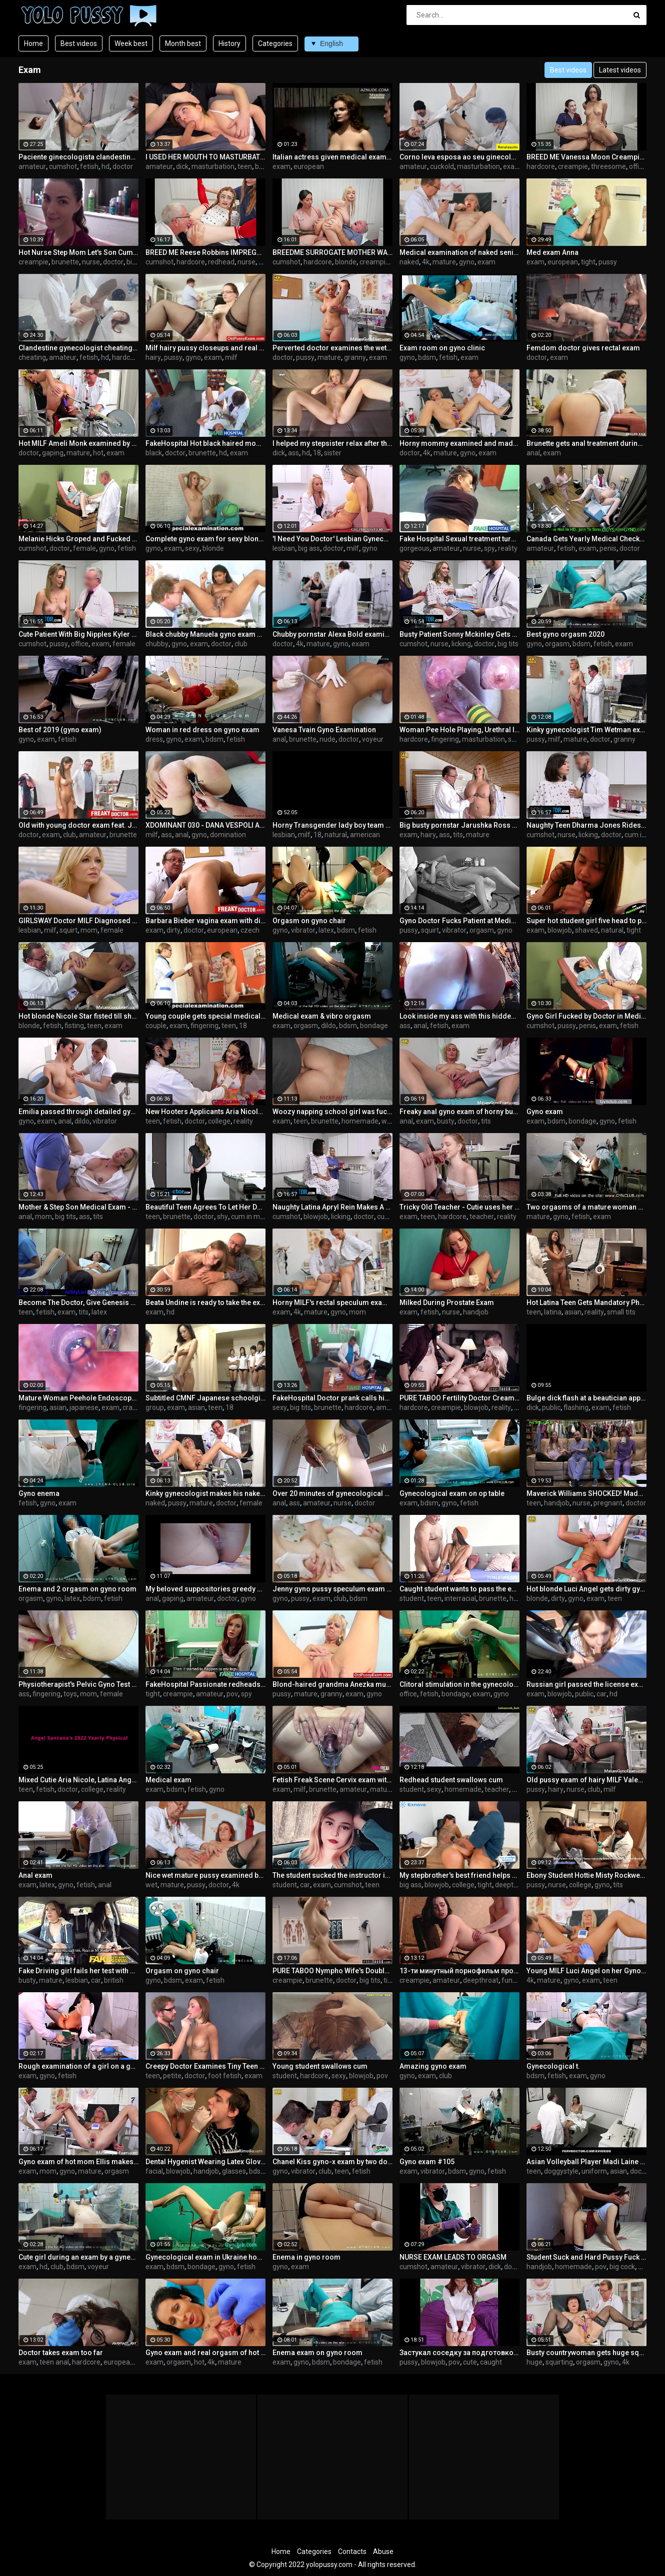 The image size is (665, 2576). Describe the element at coordinates (576, 1407) in the screenshot. I see `flashing` at that location.